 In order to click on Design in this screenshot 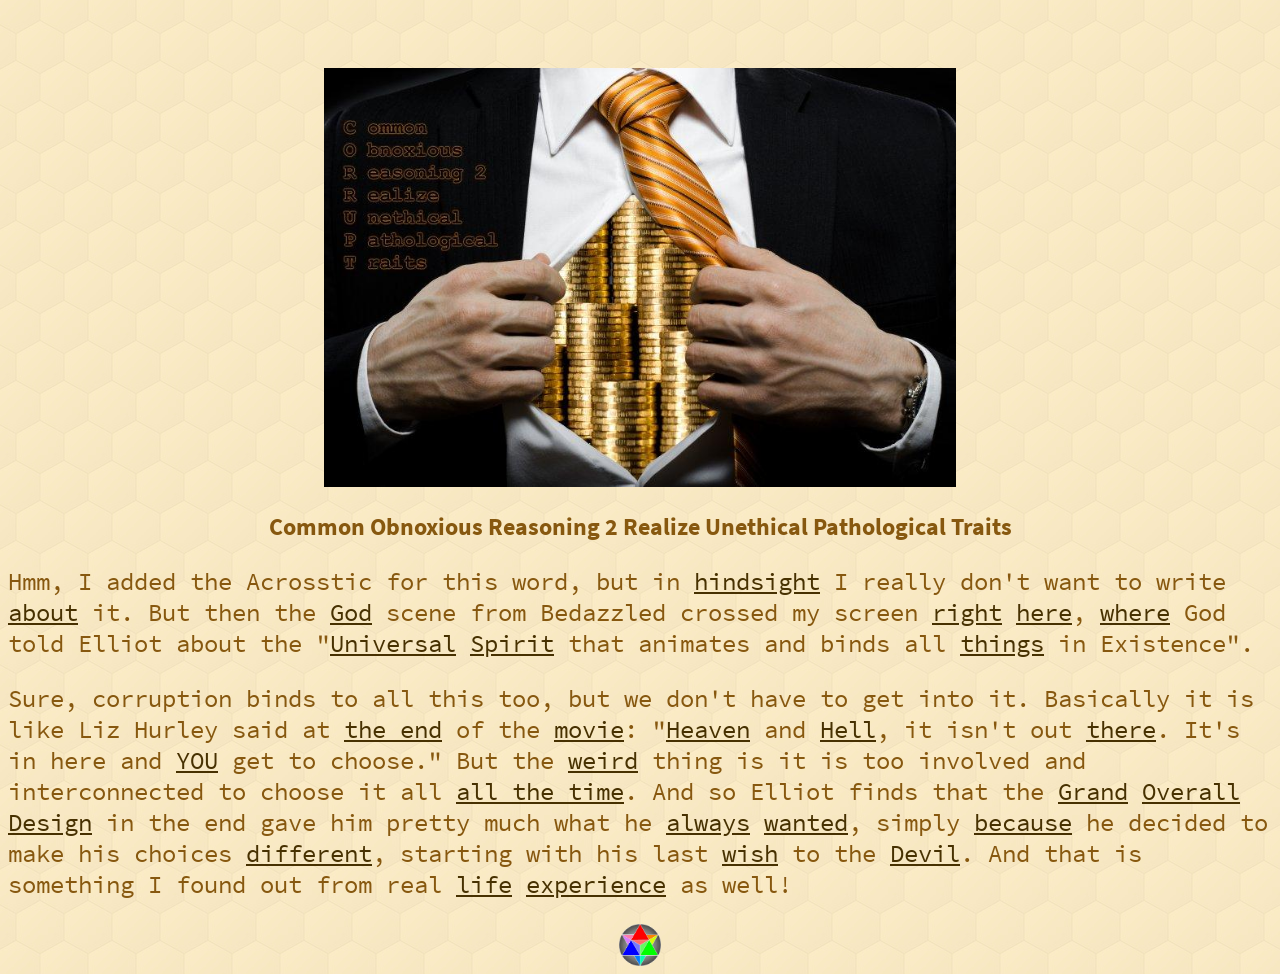, I will do `click(50, 822)`.